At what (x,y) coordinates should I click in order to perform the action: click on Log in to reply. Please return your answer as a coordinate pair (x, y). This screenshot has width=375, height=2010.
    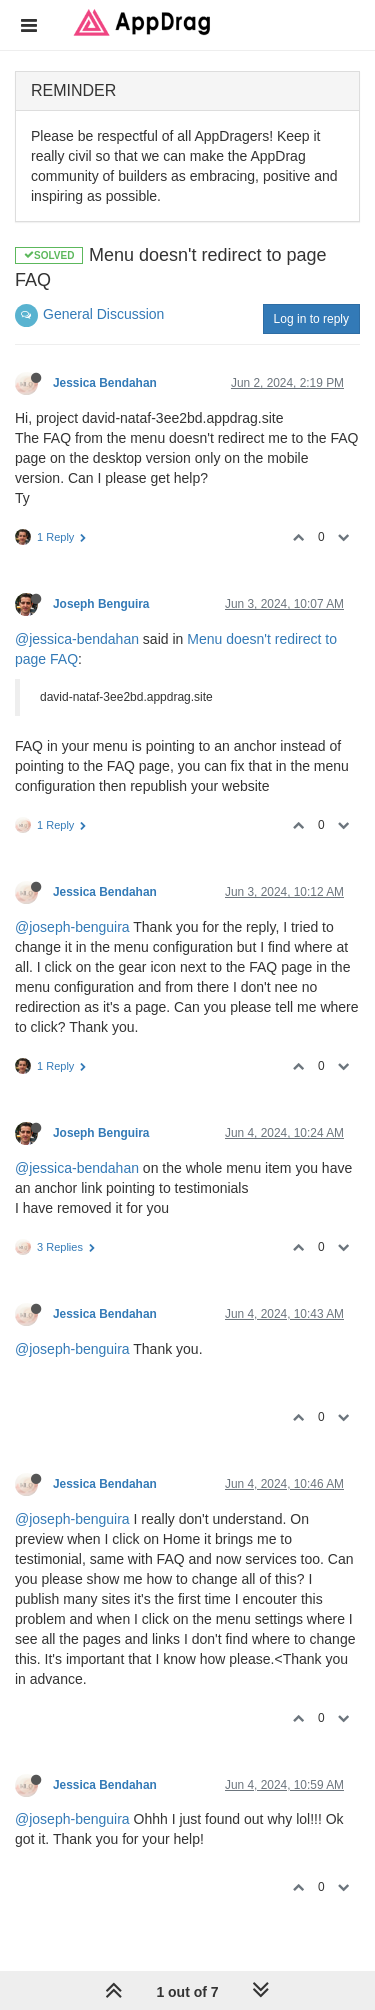
    Looking at the image, I should click on (311, 319).